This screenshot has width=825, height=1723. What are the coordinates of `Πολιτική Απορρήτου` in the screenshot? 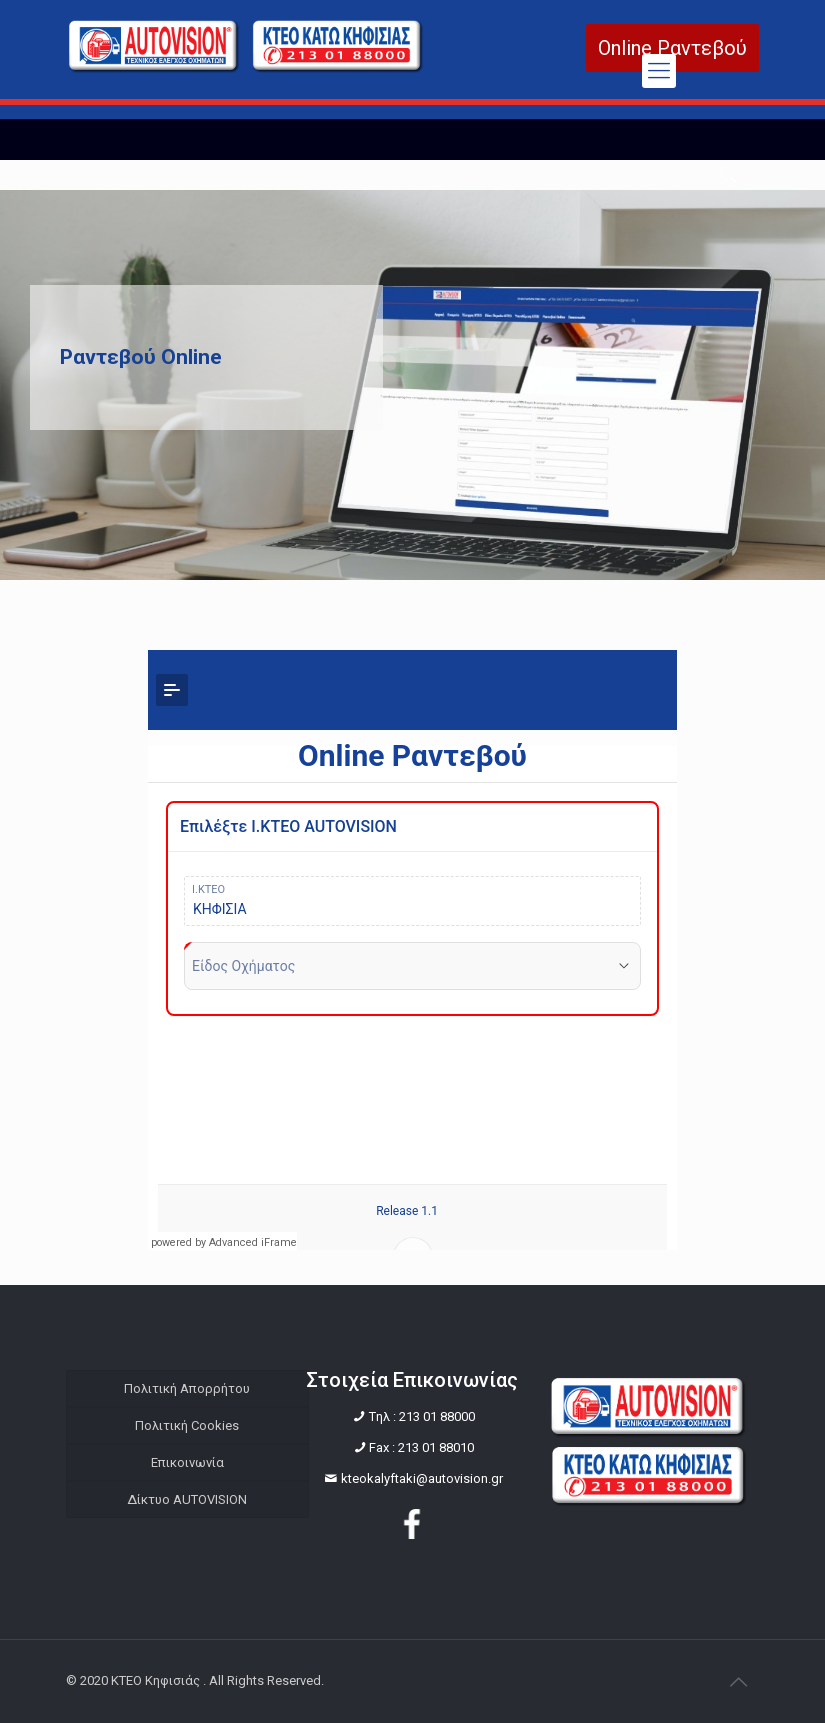 It's located at (187, 1388).